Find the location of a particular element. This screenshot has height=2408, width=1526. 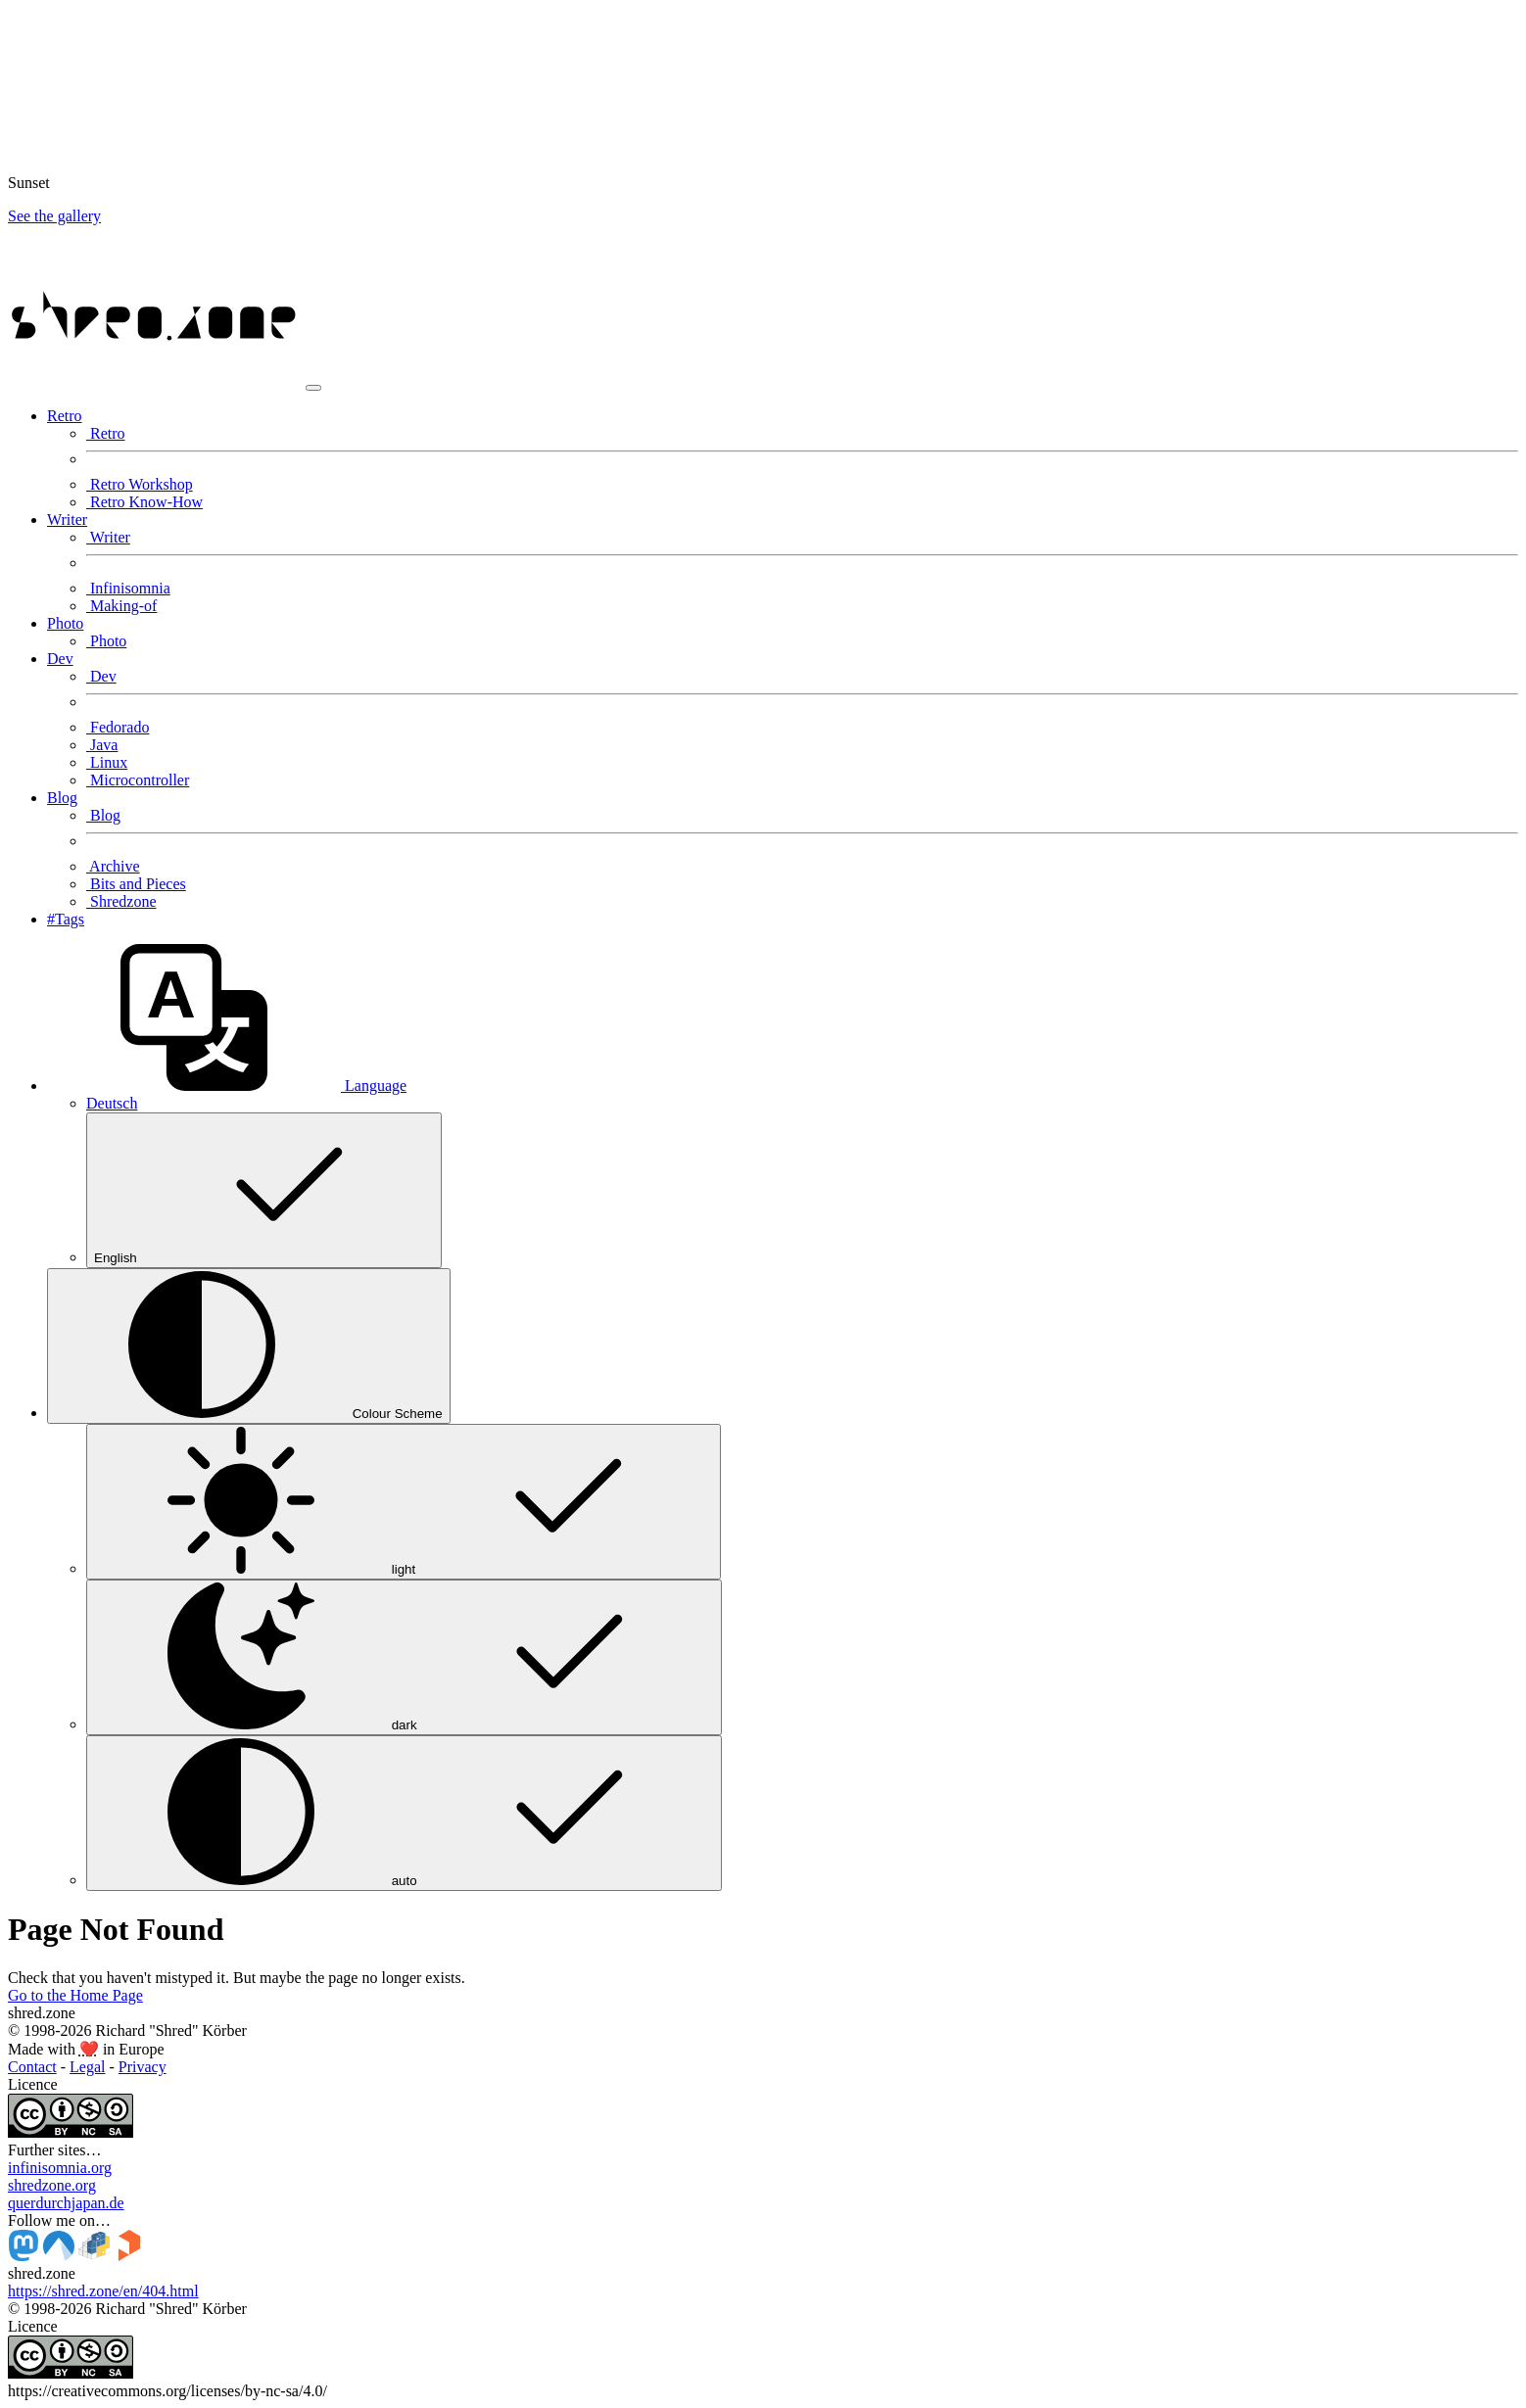

[Toggle navigation] is located at coordinates (313, 388).